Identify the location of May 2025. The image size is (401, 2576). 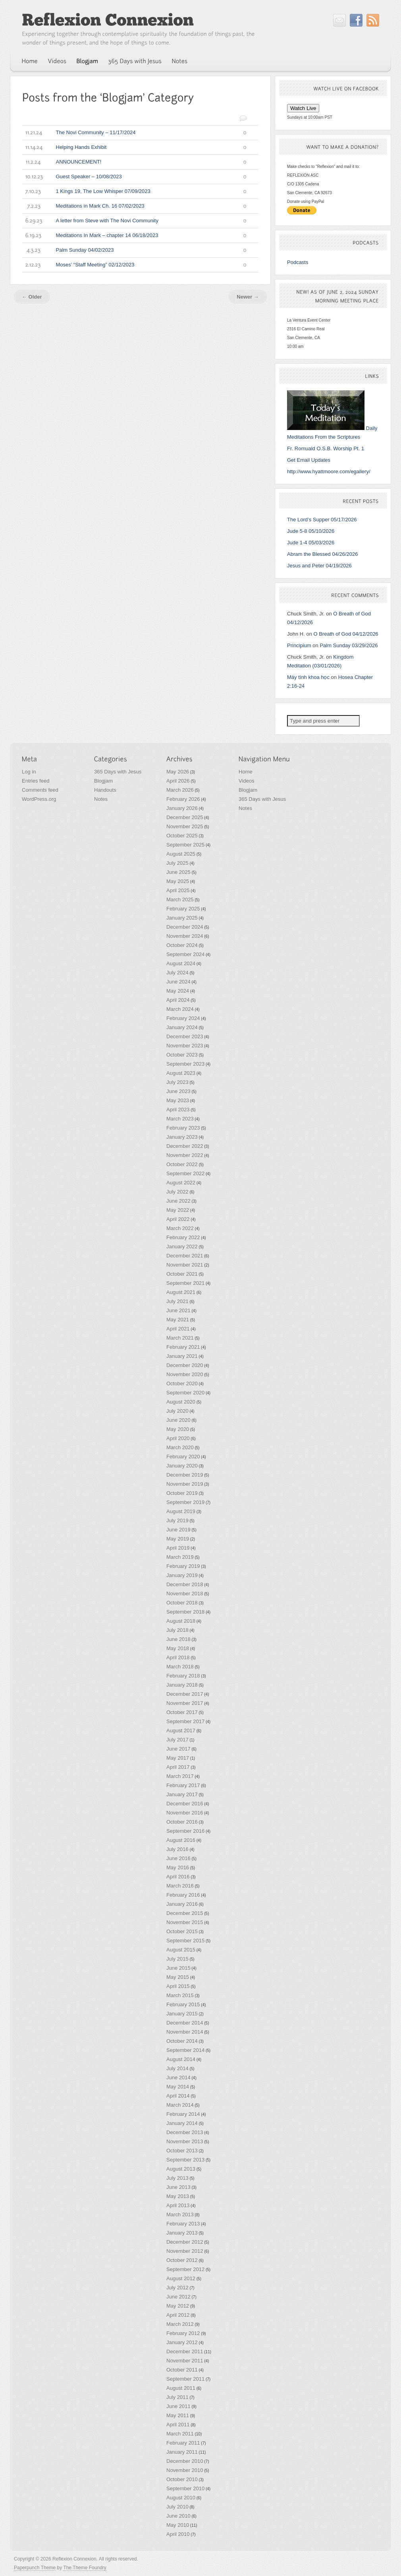
(177, 881).